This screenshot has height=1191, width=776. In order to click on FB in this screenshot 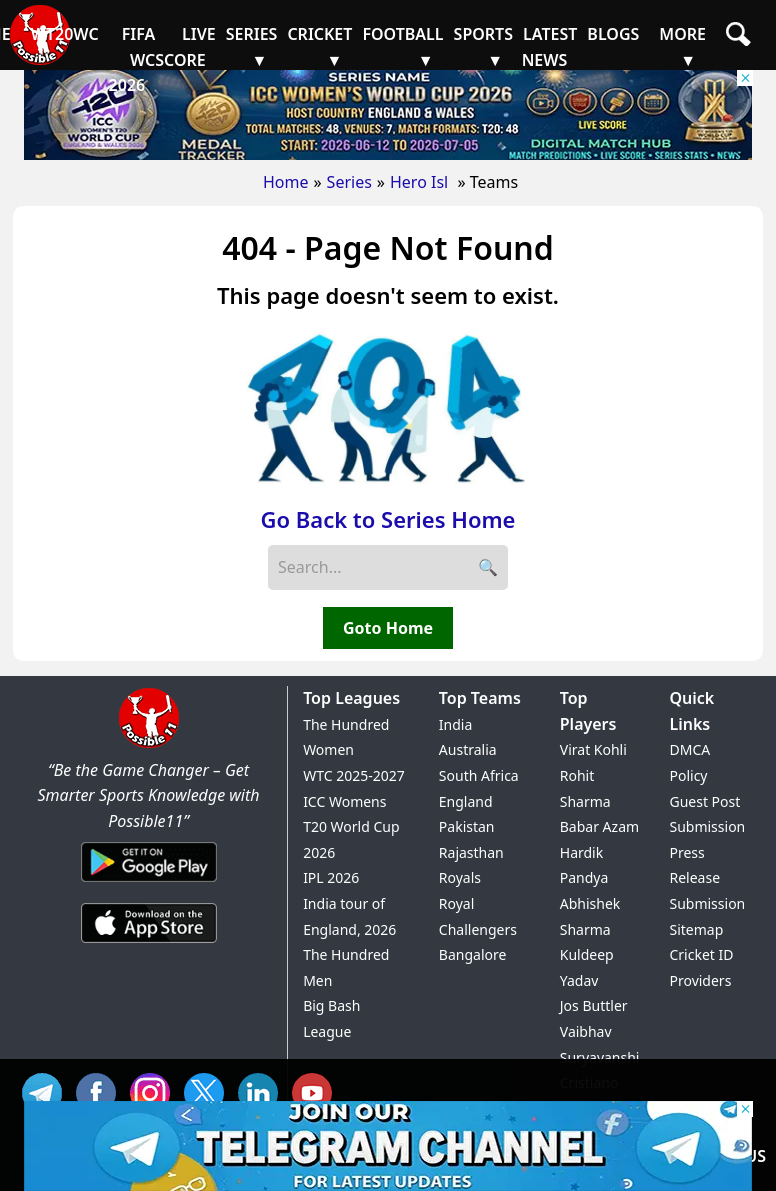, I will do `click(101, 1090)`.